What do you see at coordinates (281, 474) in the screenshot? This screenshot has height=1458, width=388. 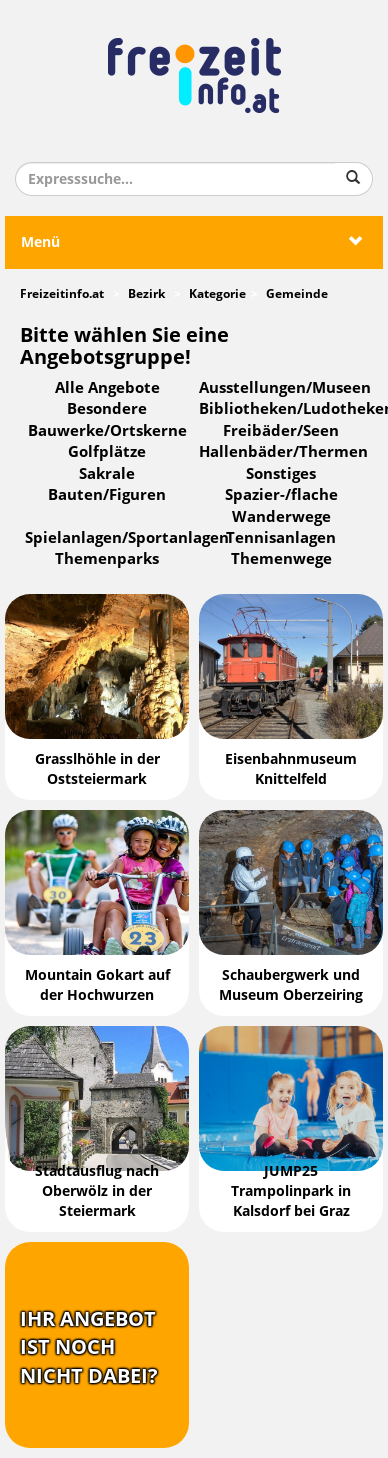 I see `Sonstiges` at bounding box center [281, 474].